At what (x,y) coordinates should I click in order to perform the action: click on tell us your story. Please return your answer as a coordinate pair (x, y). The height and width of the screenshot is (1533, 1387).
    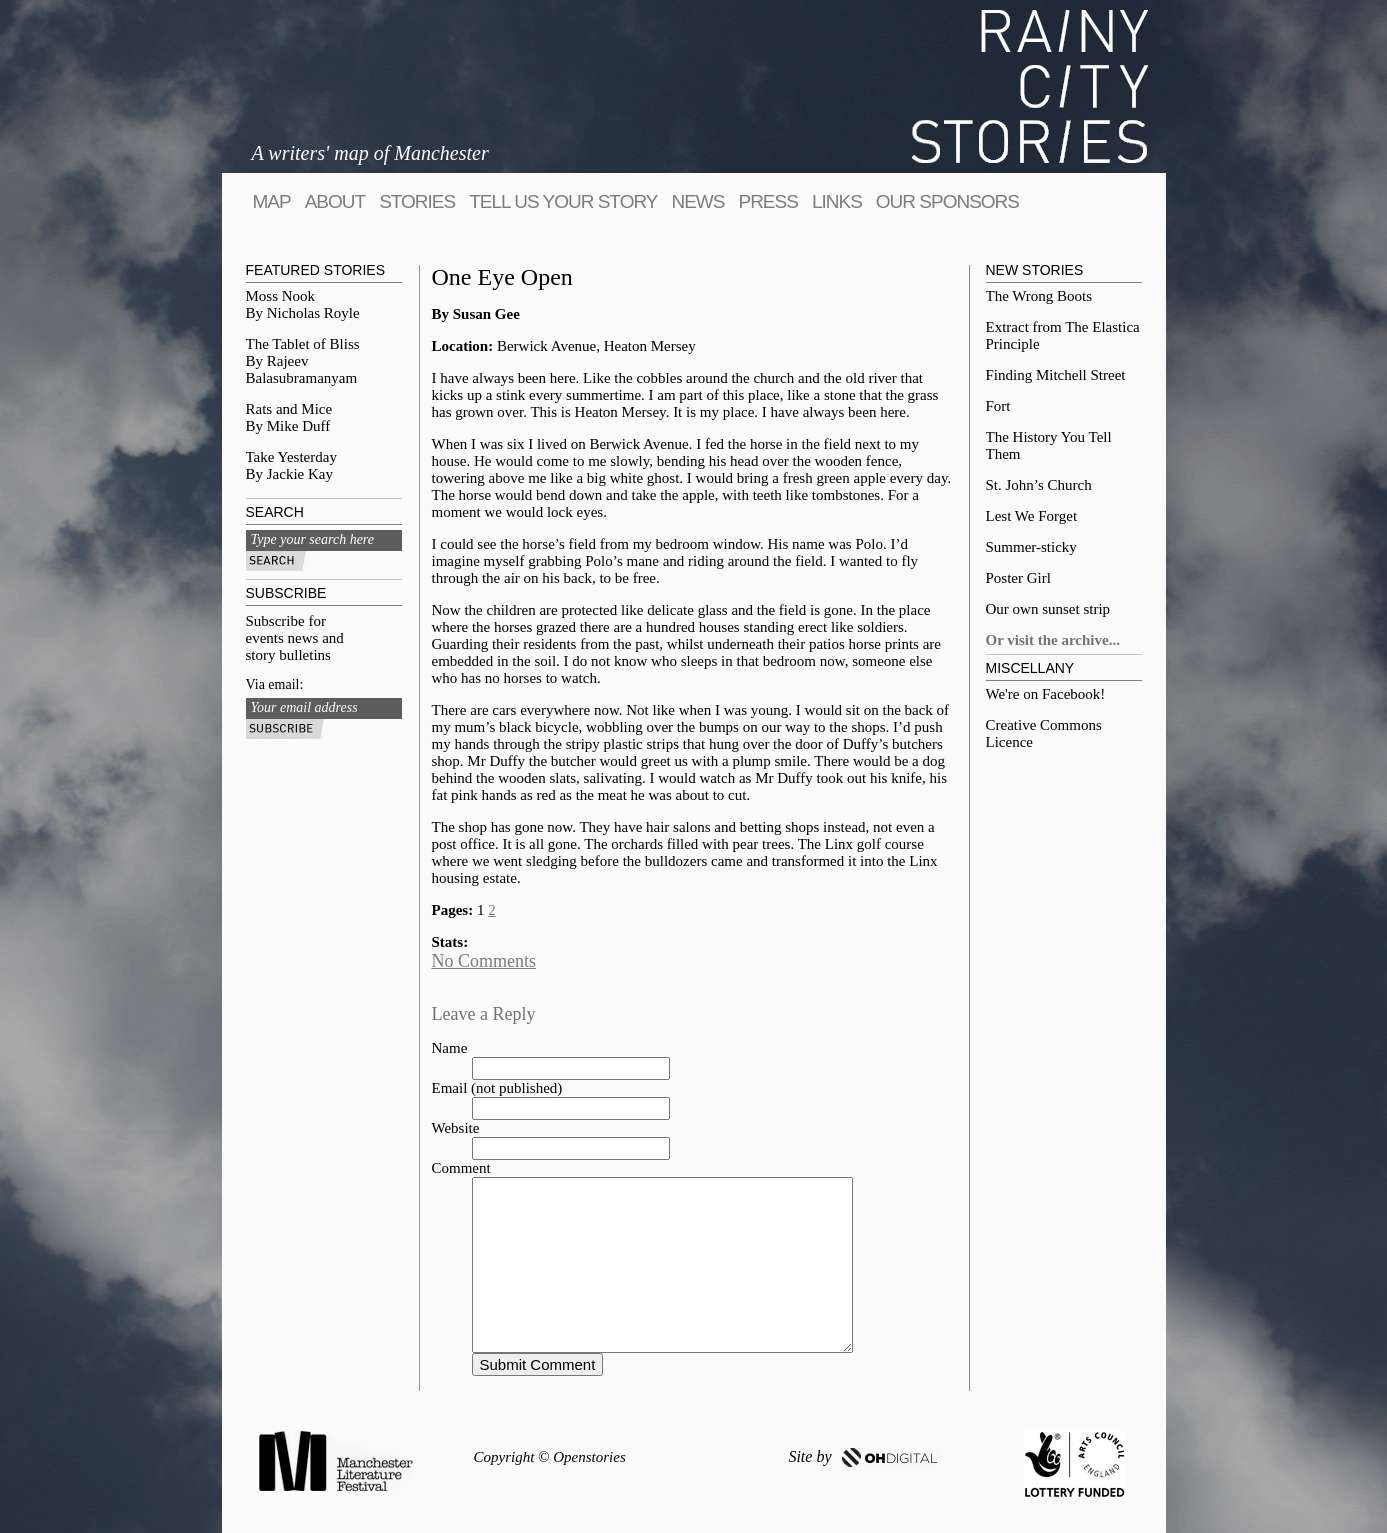
    Looking at the image, I should click on (563, 201).